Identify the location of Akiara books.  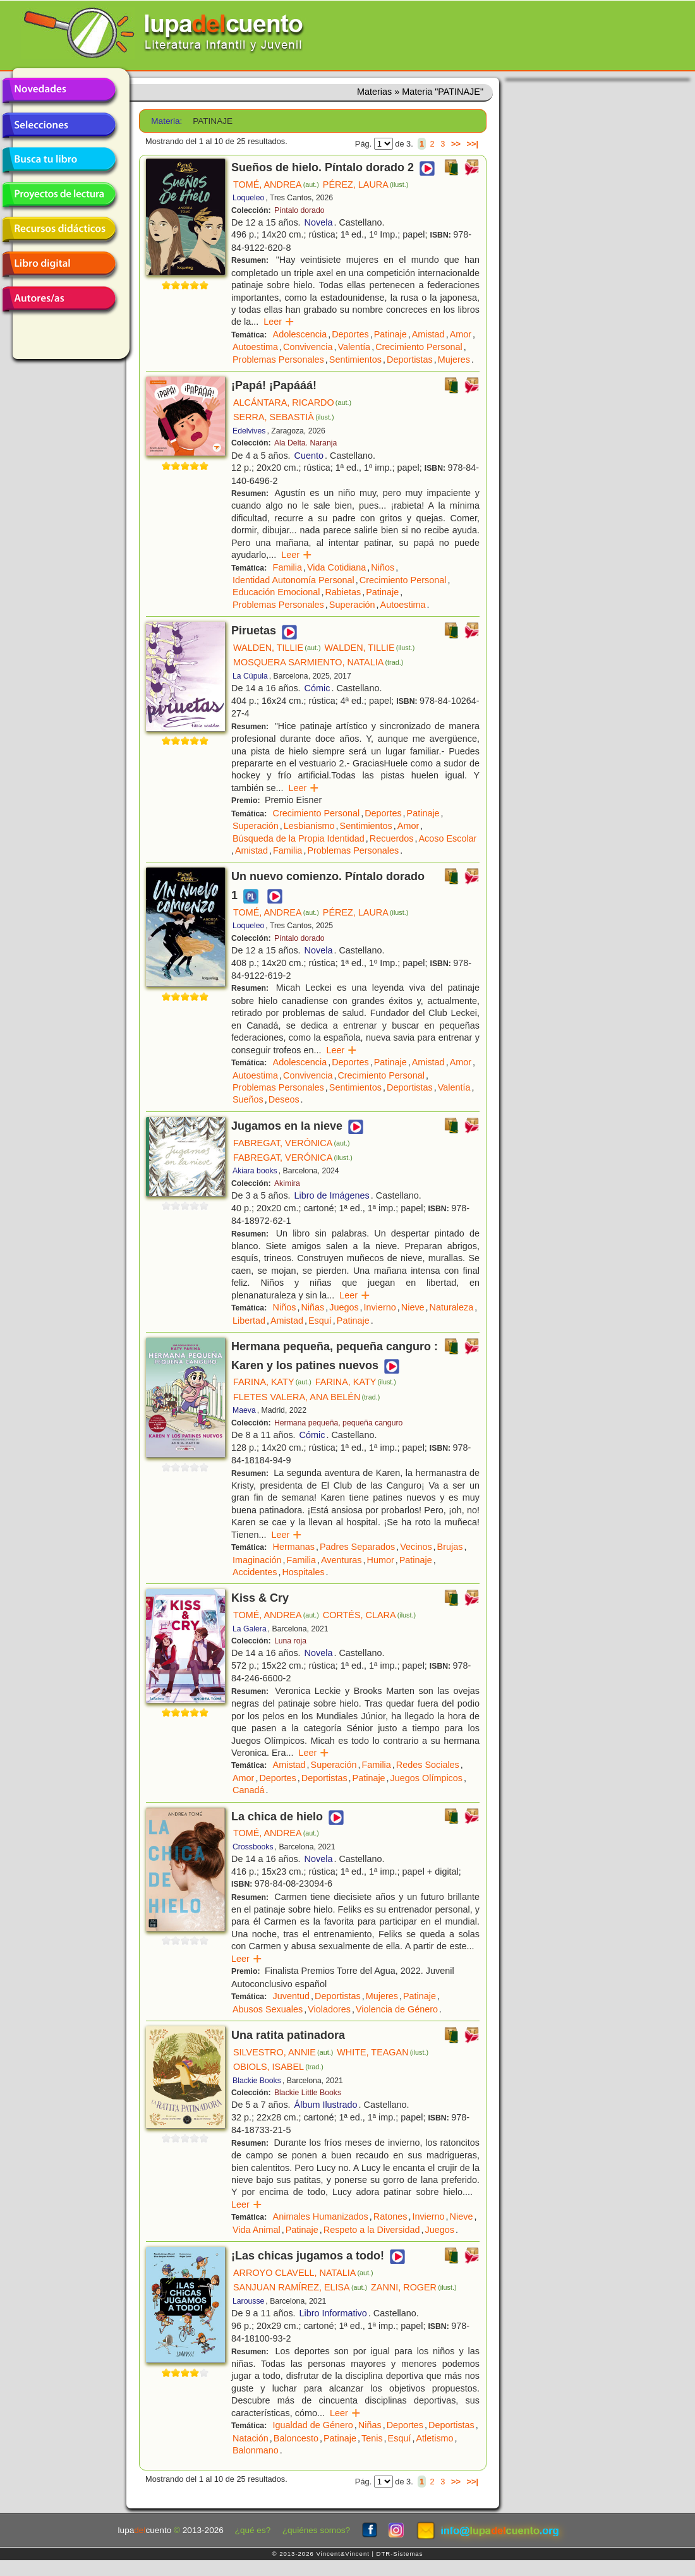
(255, 1170).